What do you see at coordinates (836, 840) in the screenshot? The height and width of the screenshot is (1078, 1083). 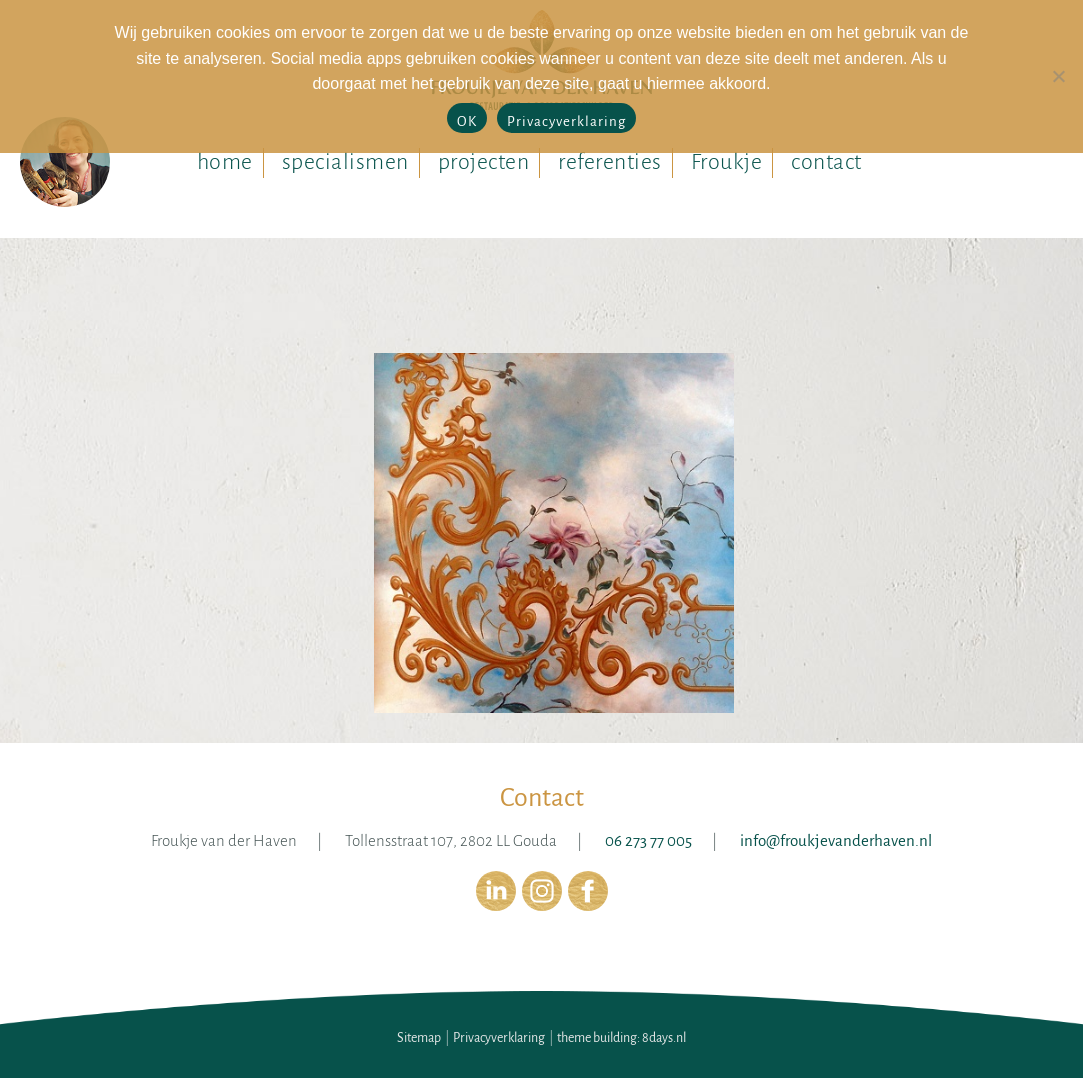 I see `info@froukjevanderhaven.nl` at bounding box center [836, 840].